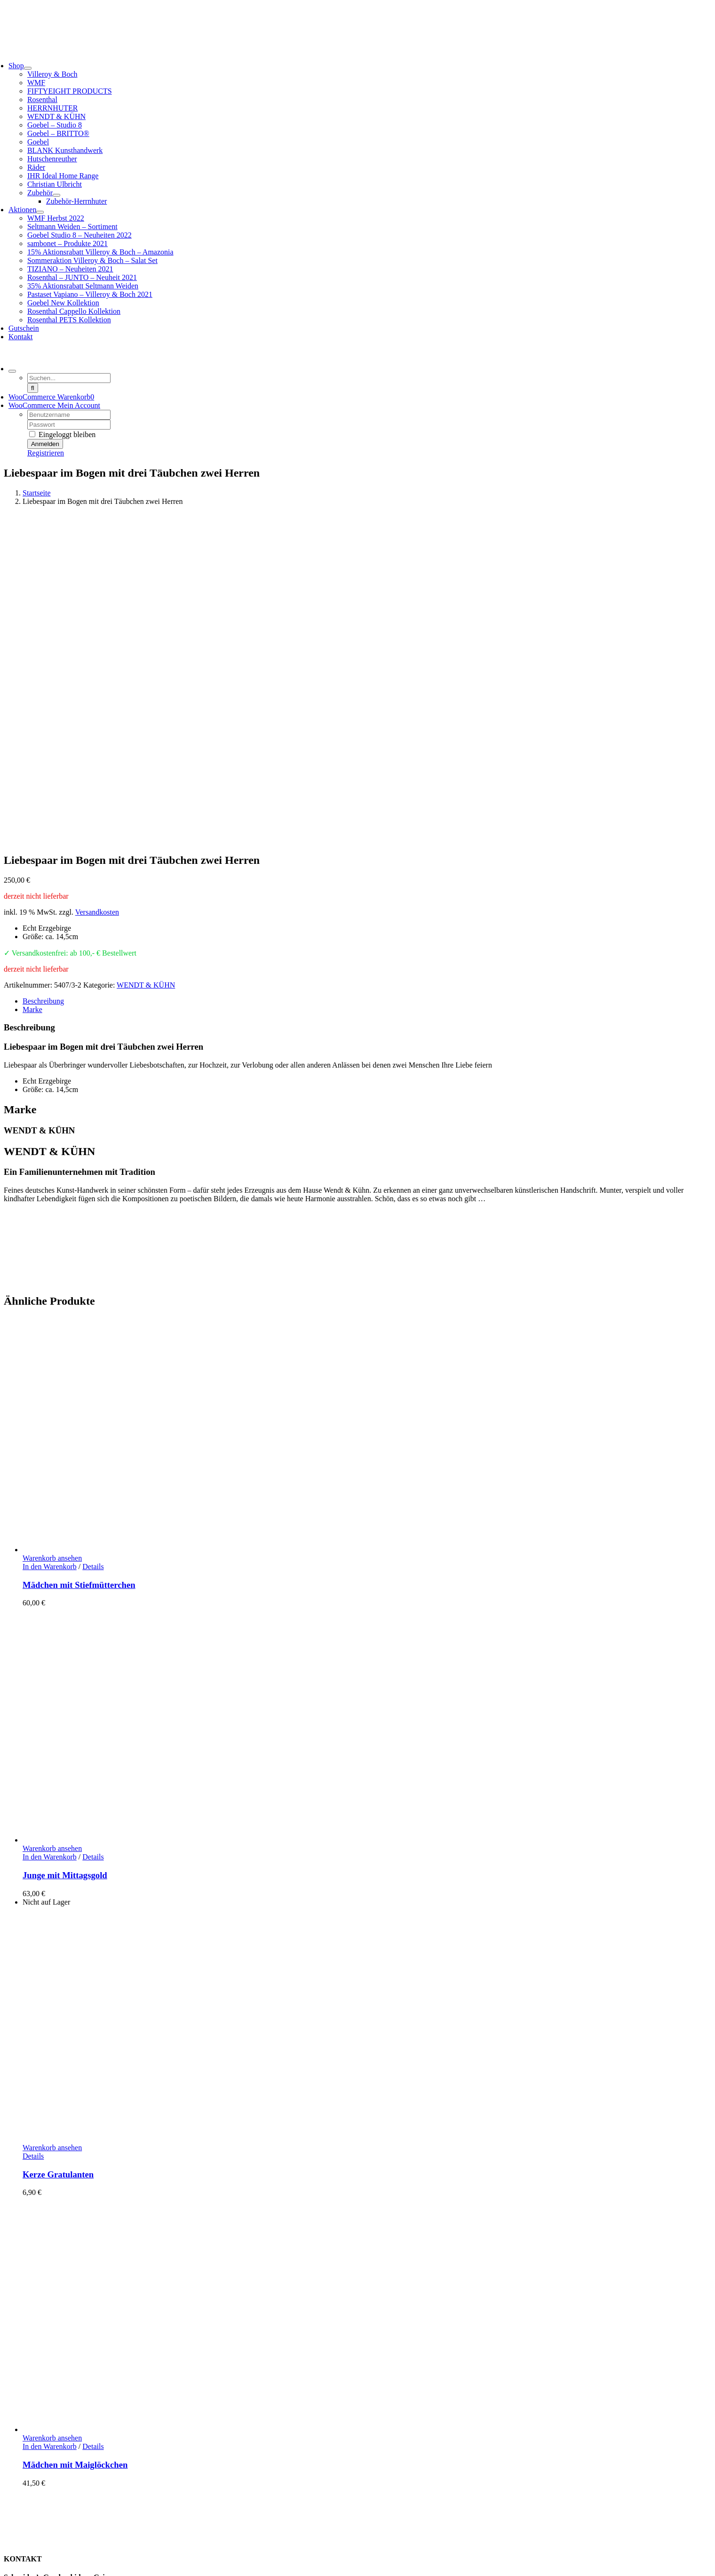 Image resolution: width=715 pixels, height=2576 pixels. What do you see at coordinates (39, 2543) in the screenshot?
I see `Impressum` at bounding box center [39, 2543].